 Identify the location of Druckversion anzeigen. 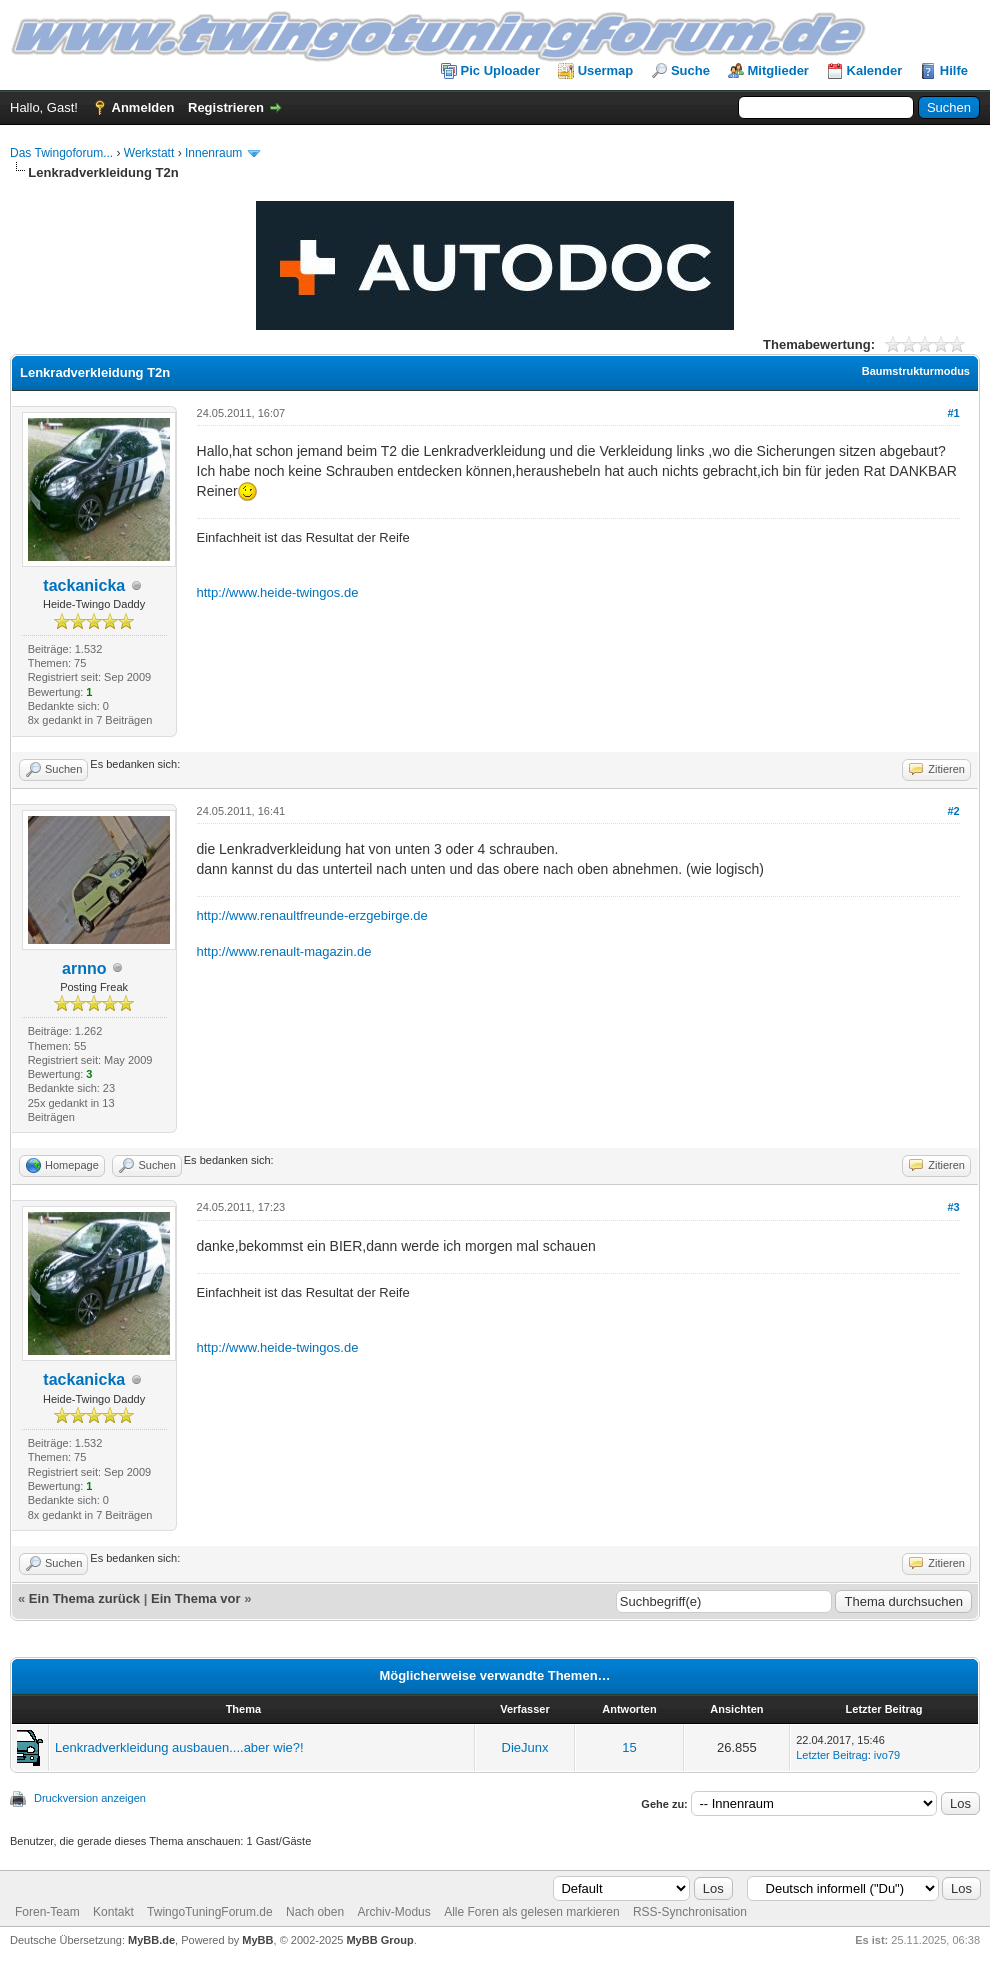
(90, 1798).